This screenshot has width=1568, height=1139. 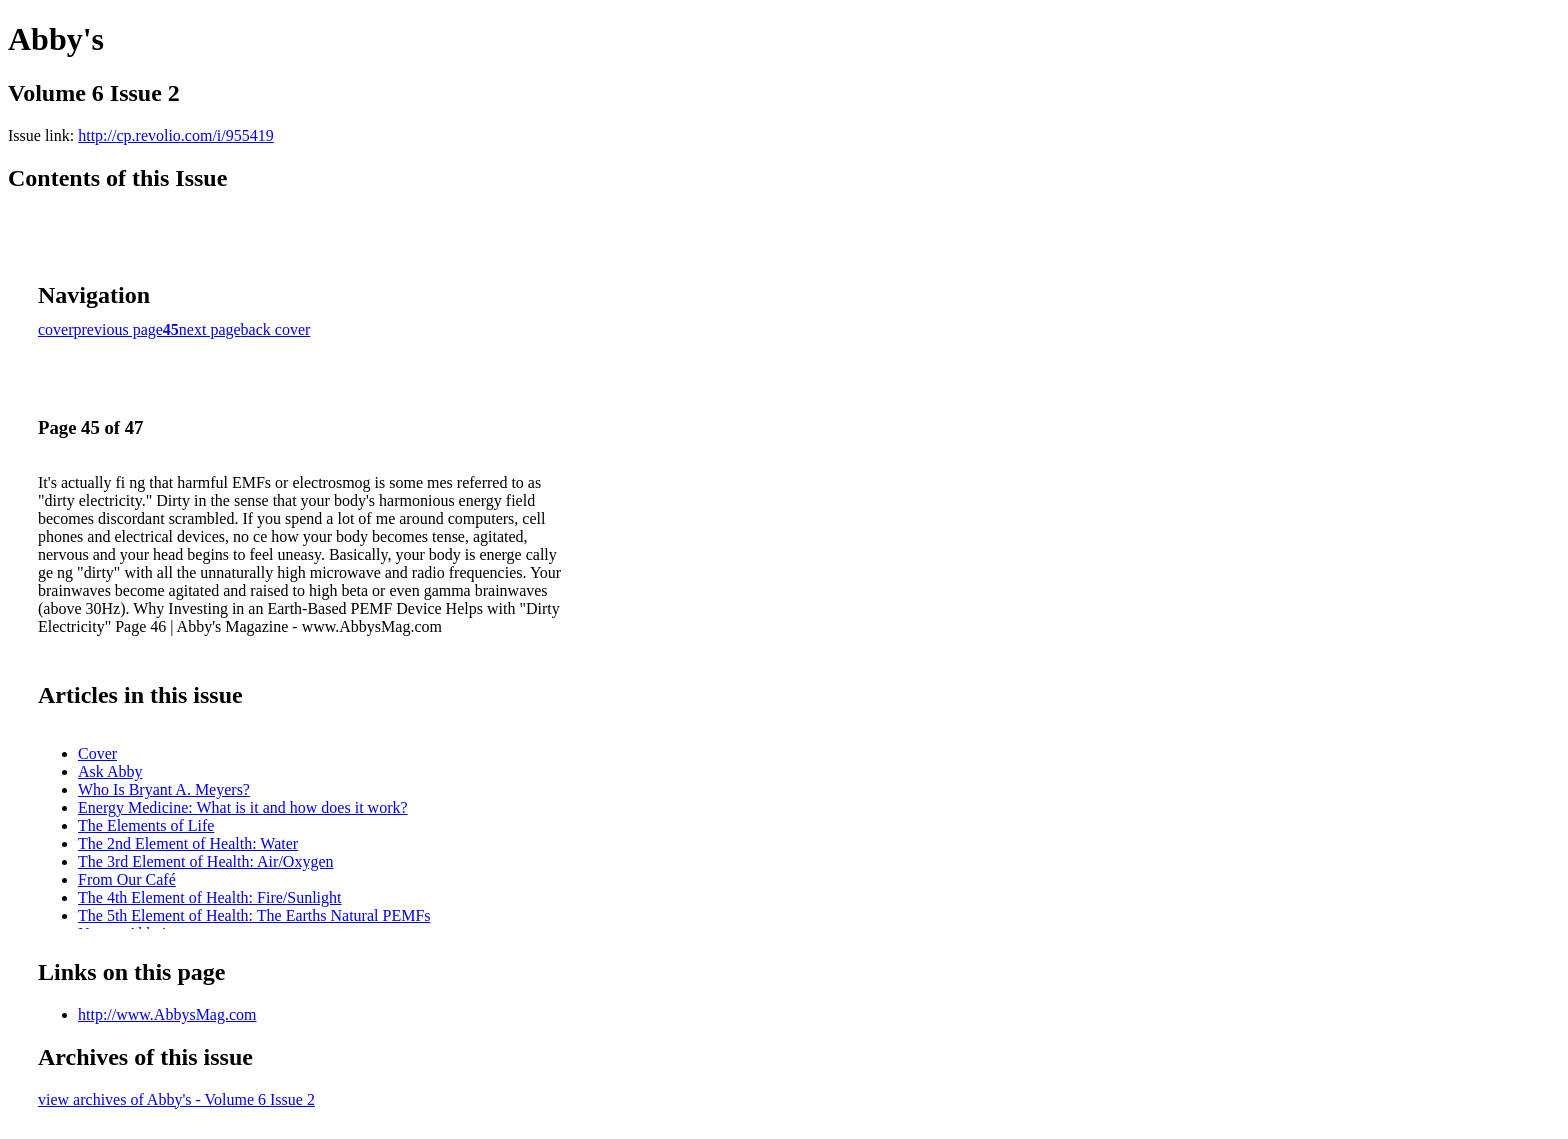 What do you see at coordinates (243, 807) in the screenshot?
I see `Energy Medicine: What is it and how does it work?` at bounding box center [243, 807].